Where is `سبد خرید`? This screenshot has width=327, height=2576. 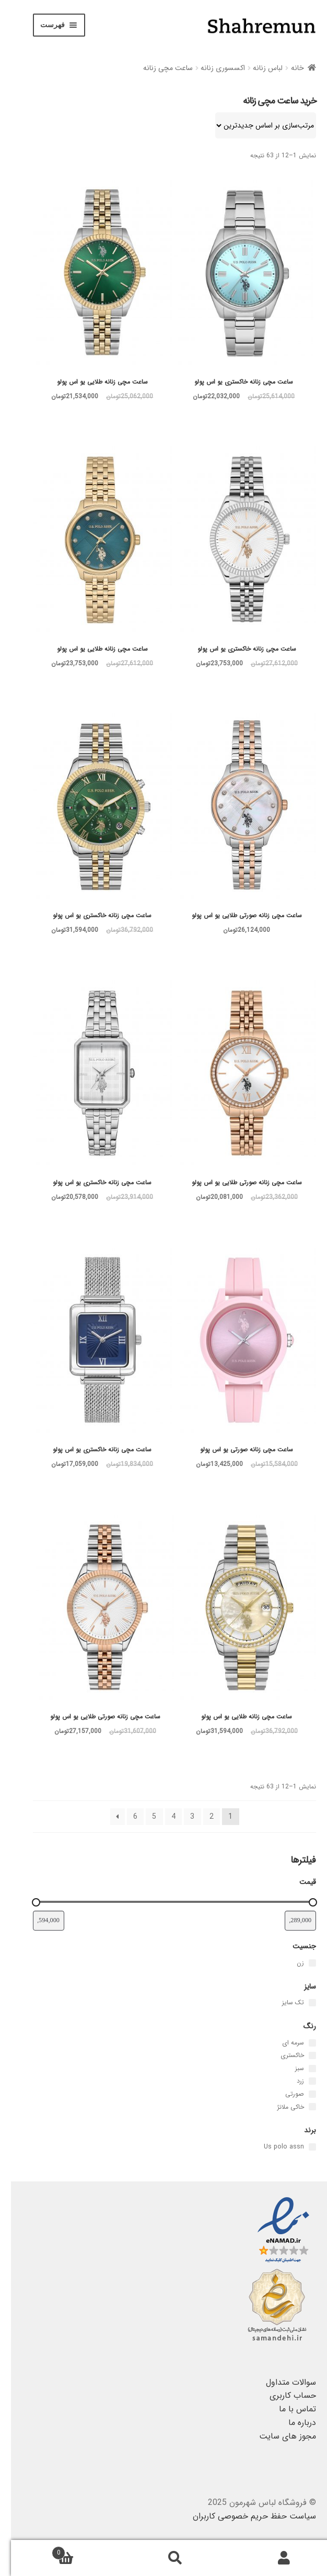
سبد خرید is located at coordinates (75, 2550).